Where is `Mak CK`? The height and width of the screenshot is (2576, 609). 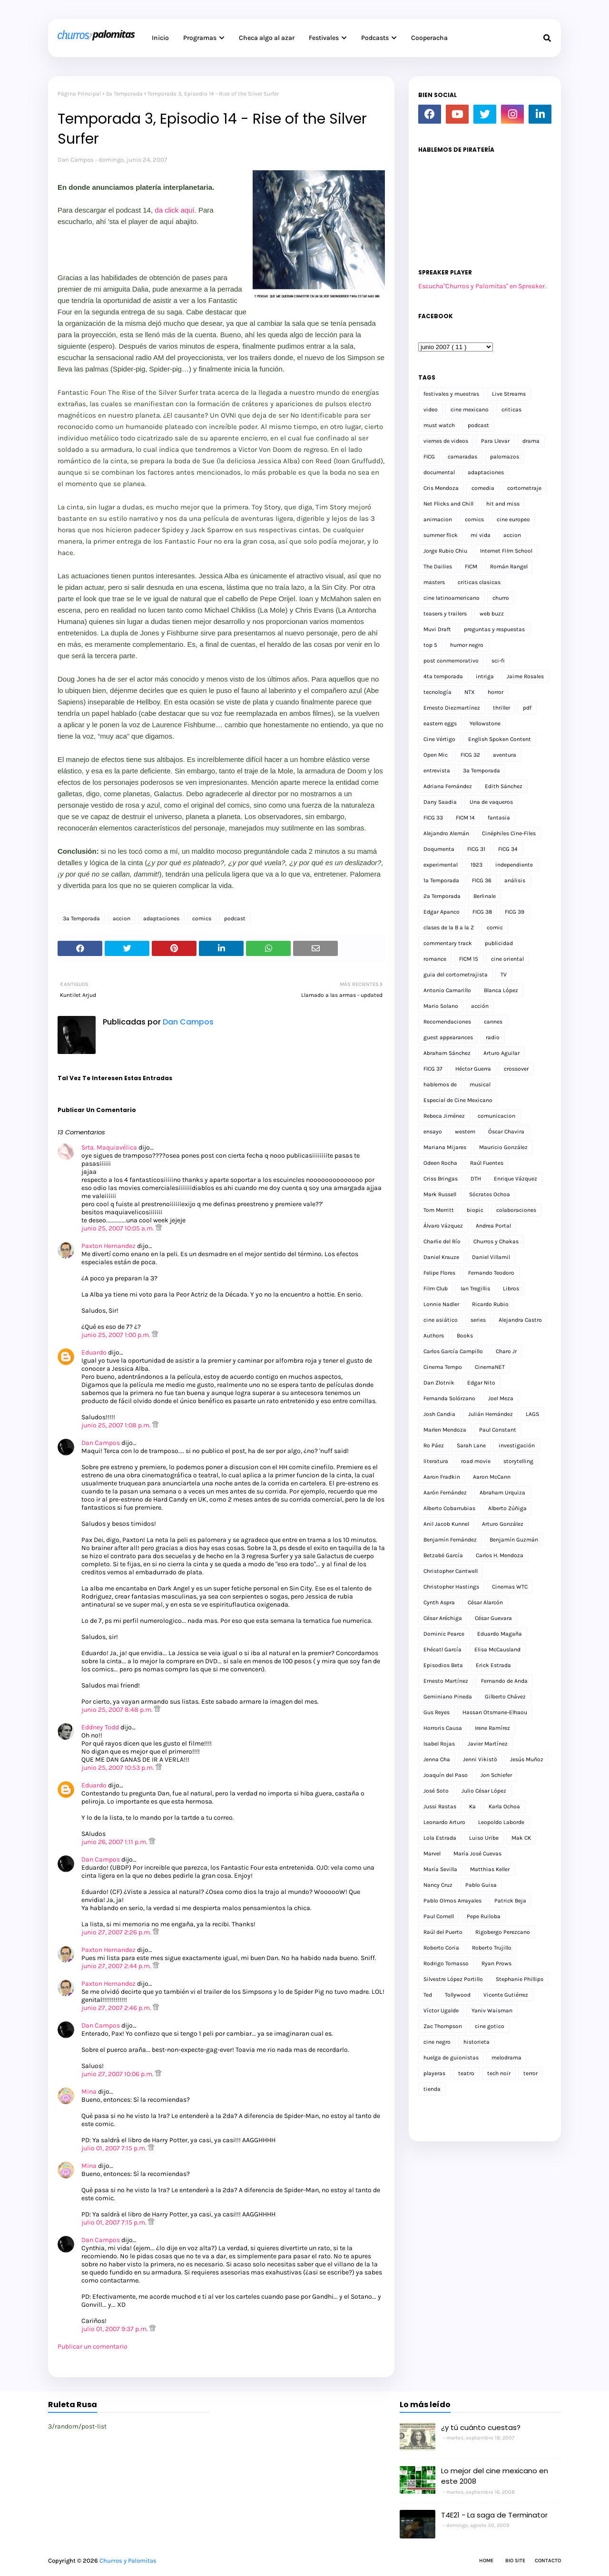
Mak CK is located at coordinates (521, 1837).